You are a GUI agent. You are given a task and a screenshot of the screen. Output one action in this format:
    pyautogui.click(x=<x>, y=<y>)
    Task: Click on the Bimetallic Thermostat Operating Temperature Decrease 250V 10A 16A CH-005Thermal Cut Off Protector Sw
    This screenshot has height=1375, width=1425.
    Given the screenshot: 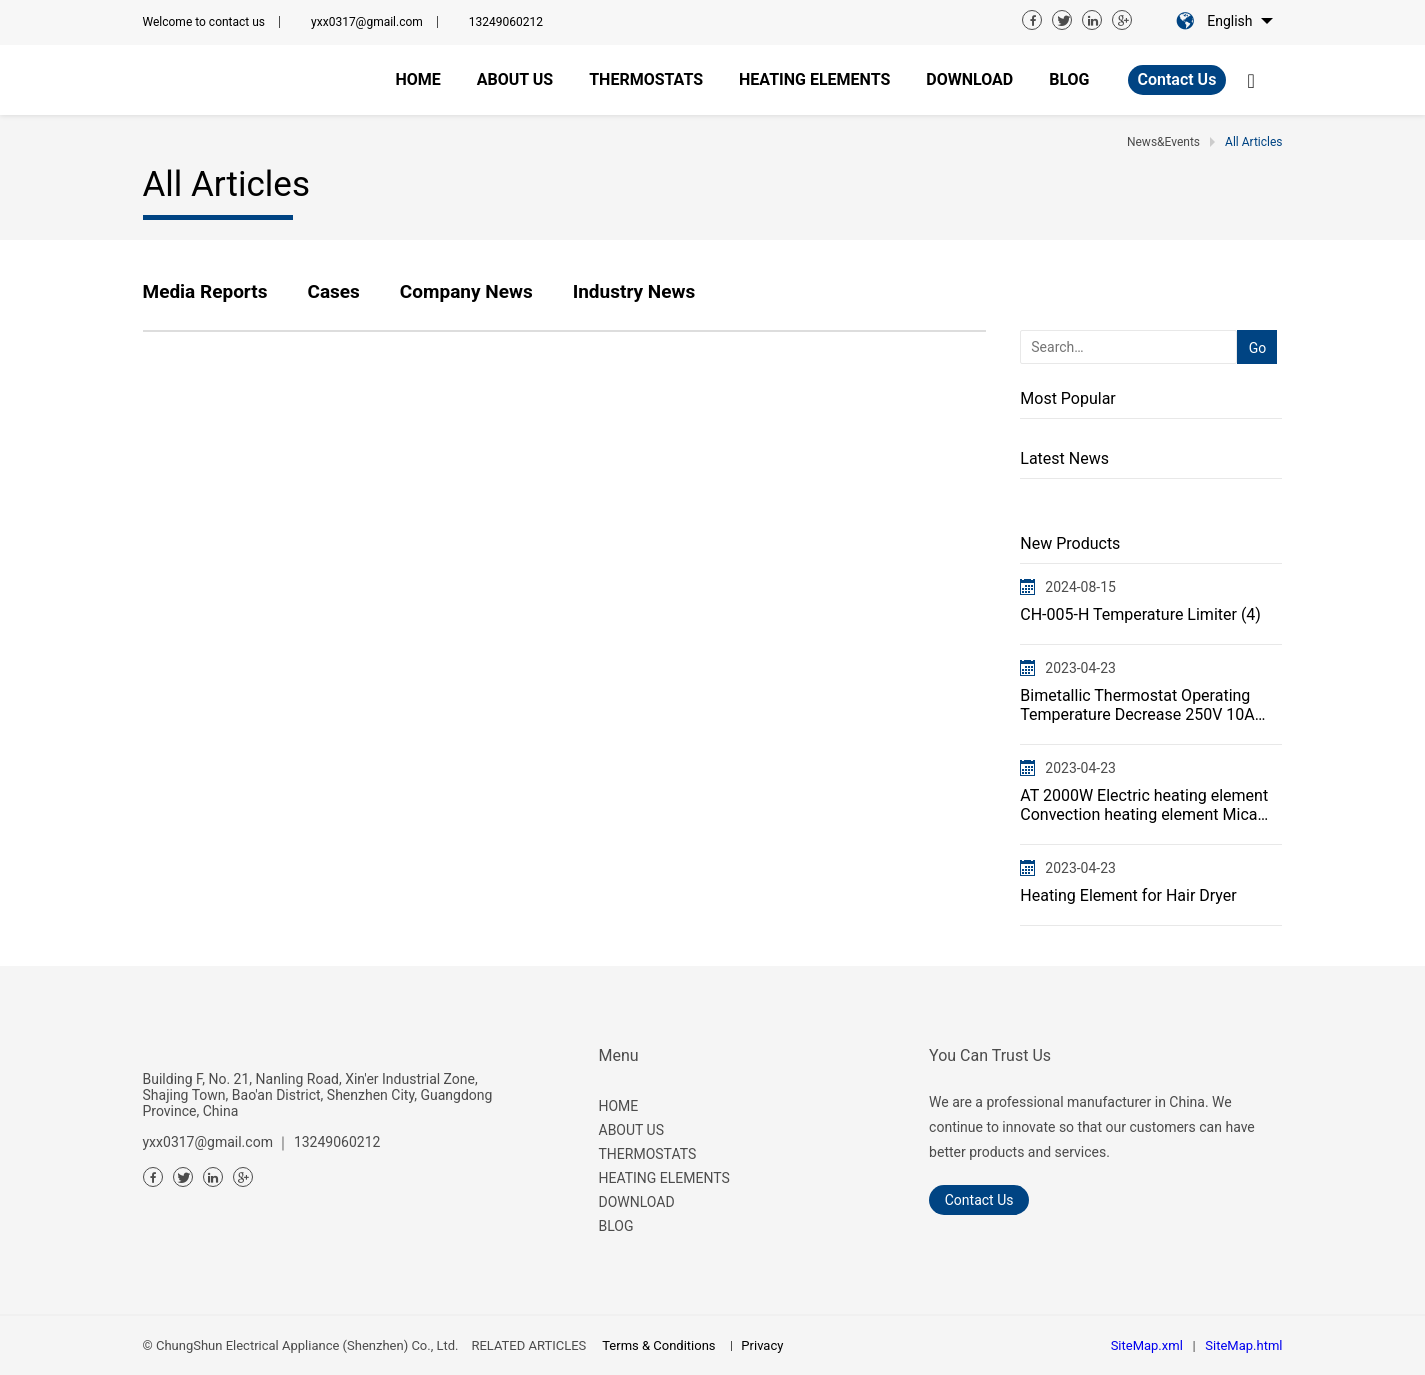 What is the action you would take?
    pyautogui.click(x=1137, y=705)
    